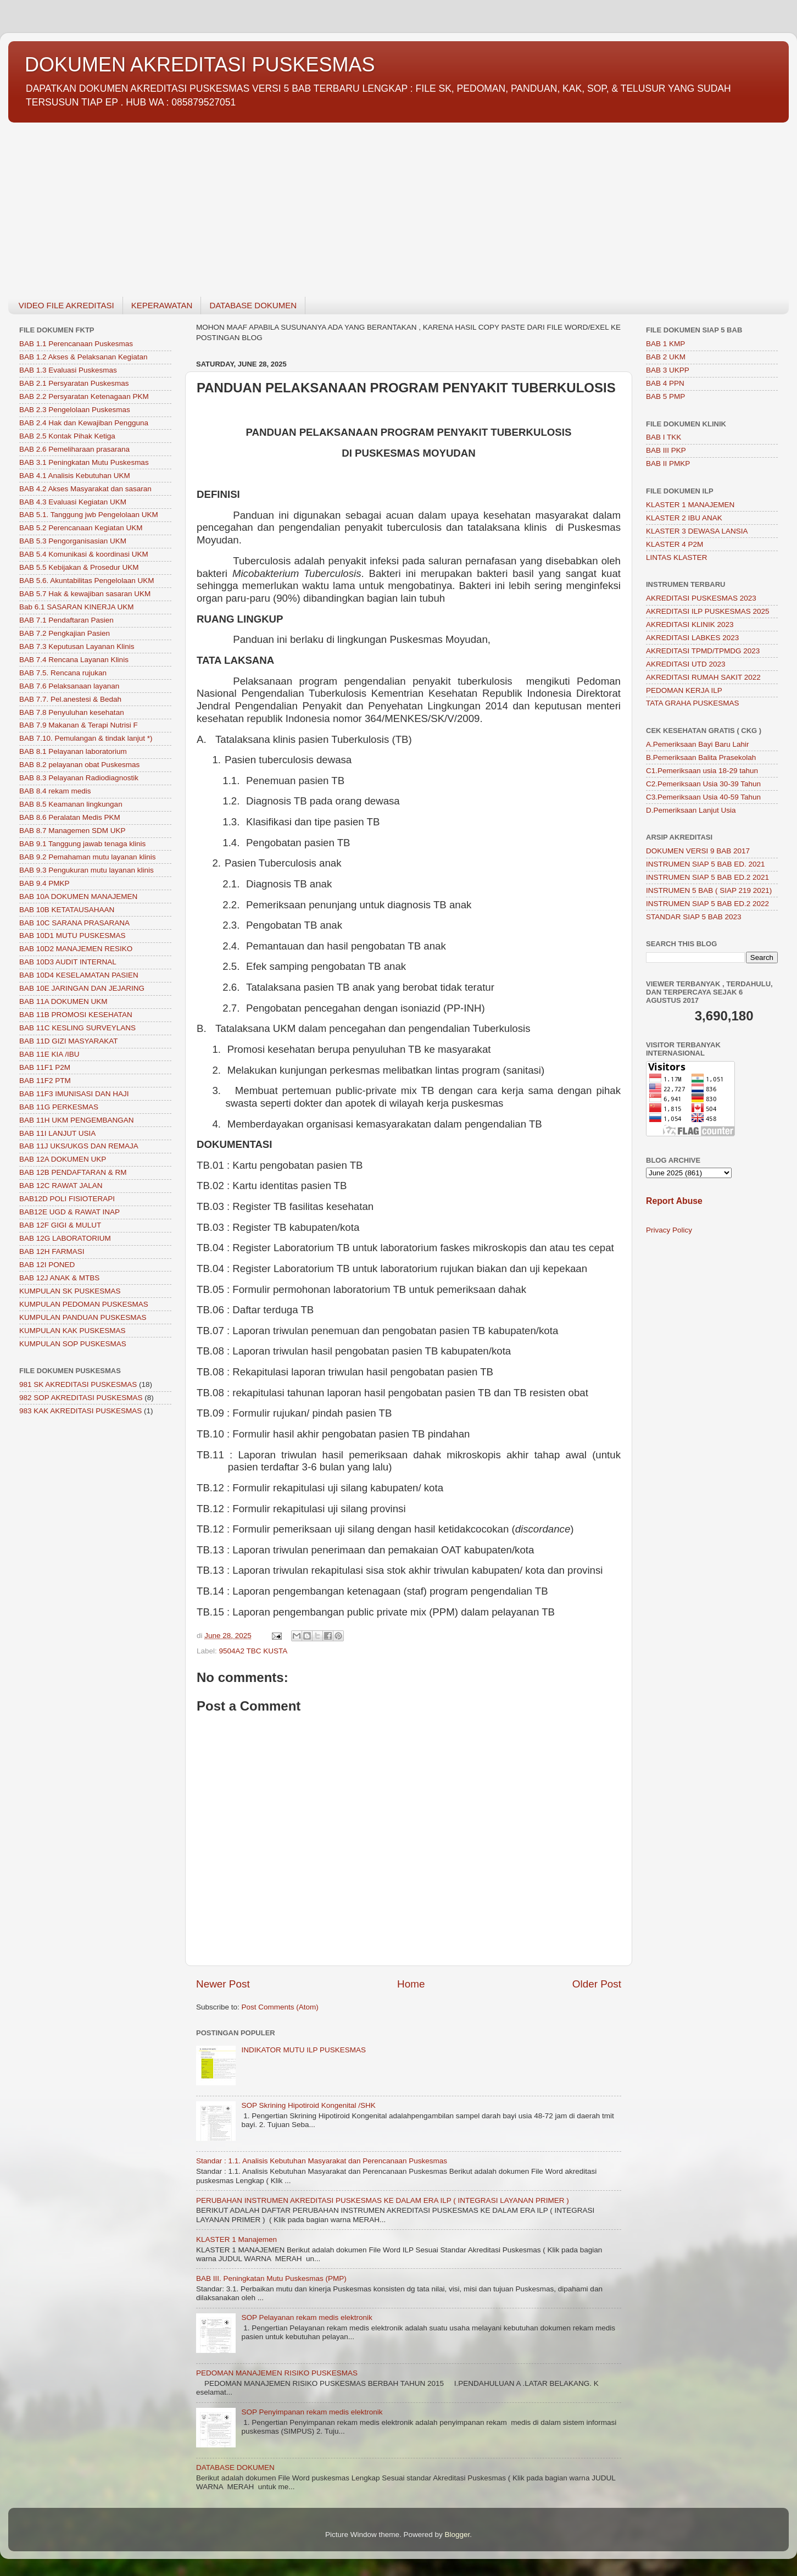 The image size is (797, 2576). What do you see at coordinates (81, 988) in the screenshot?
I see `BAB 10E JARINGAN DAN JEJARING` at bounding box center [81, 988].